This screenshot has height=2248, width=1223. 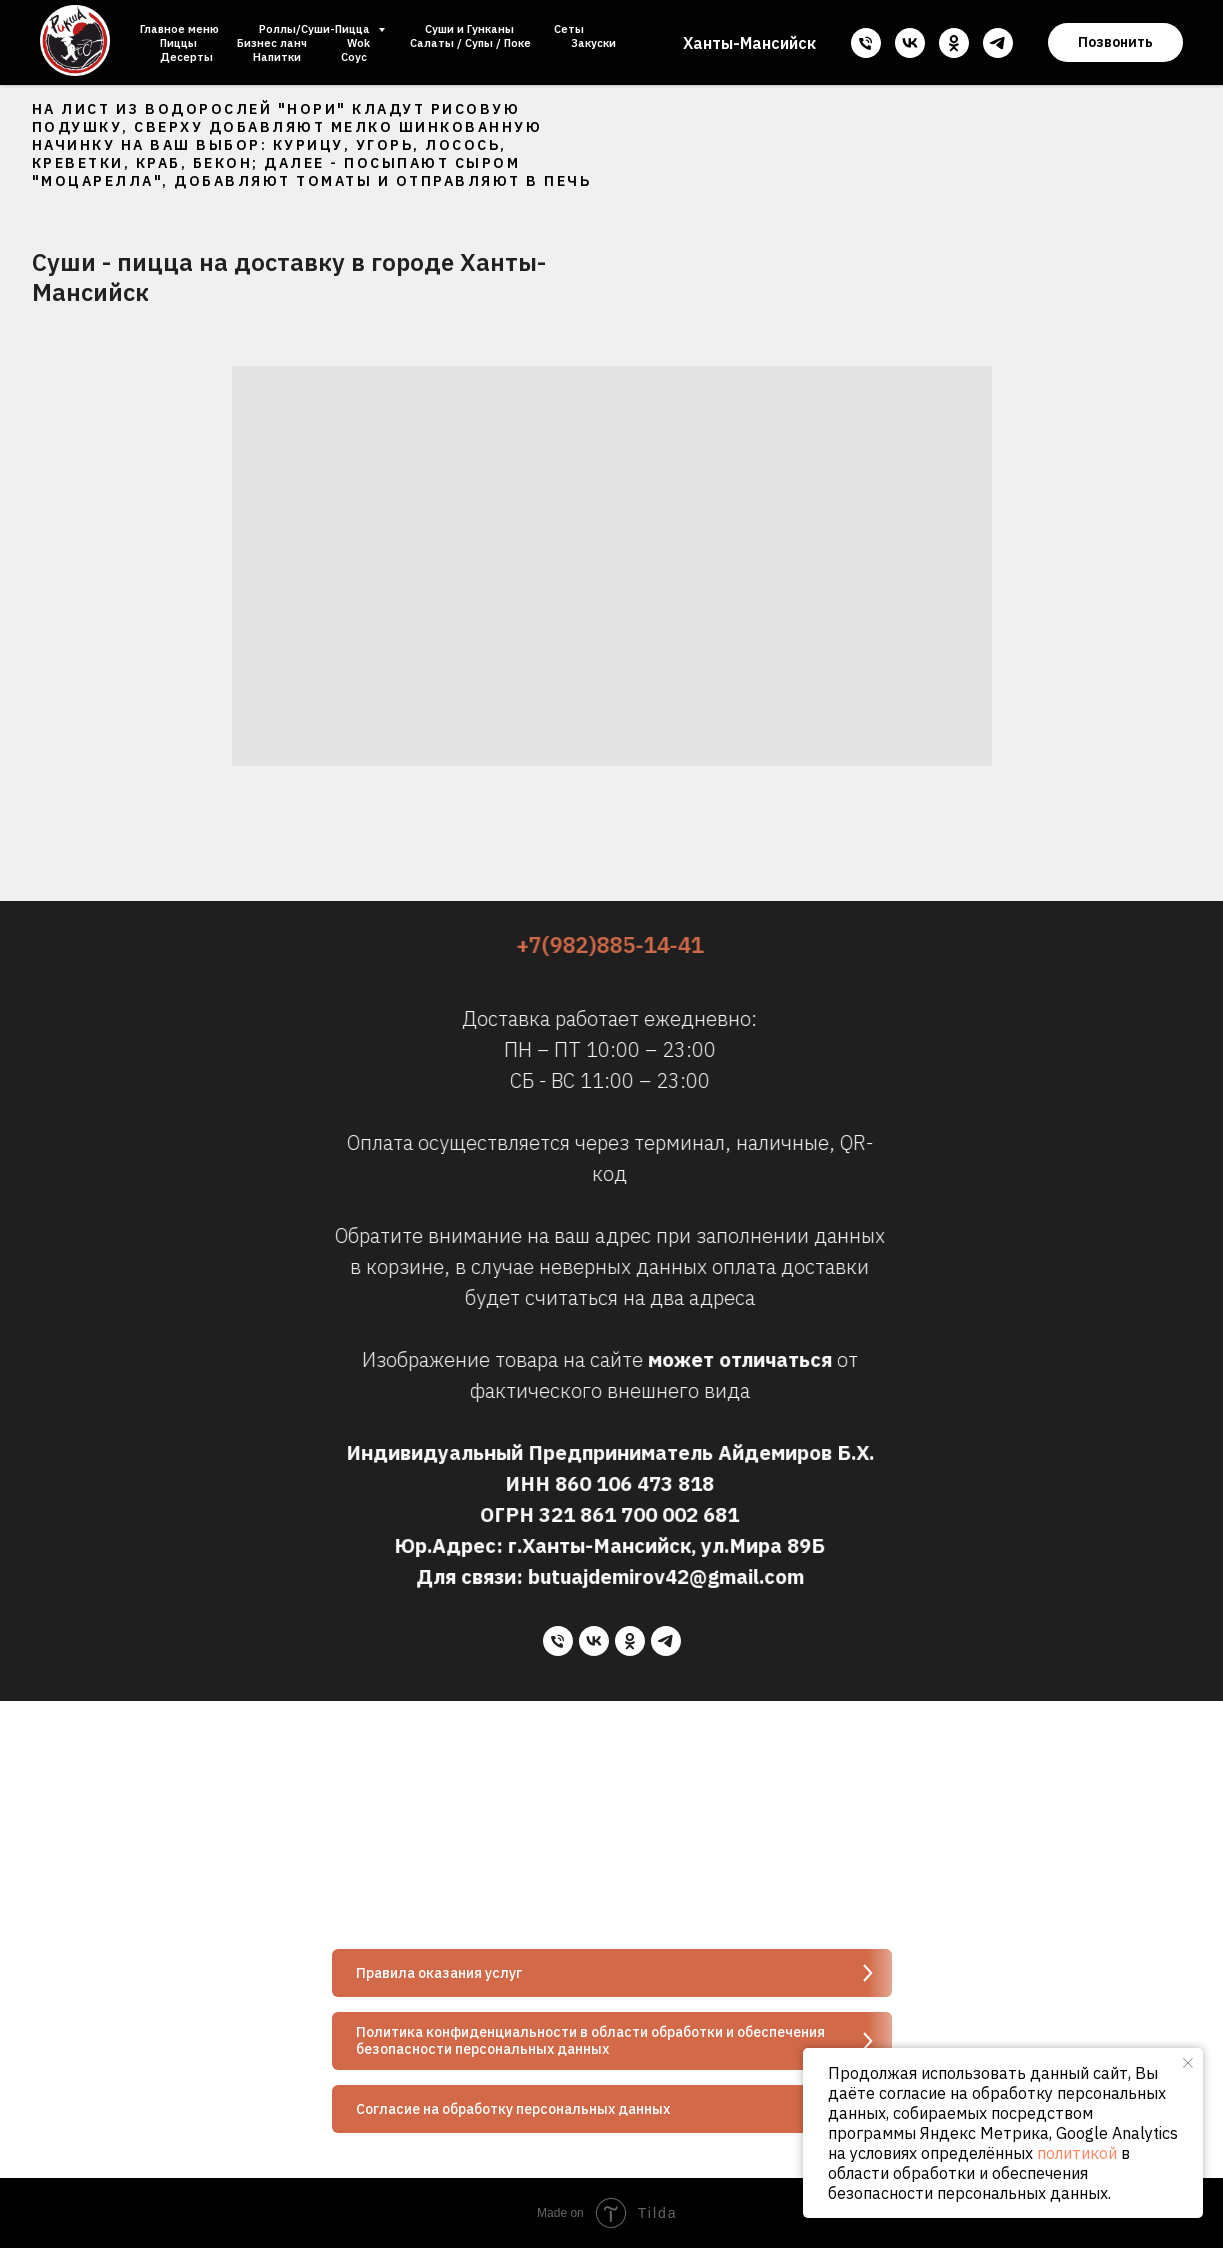 What do you see at coordinates (954, 43) in the screenshot?
I see `[ok]` at bounding box center [954, 43].